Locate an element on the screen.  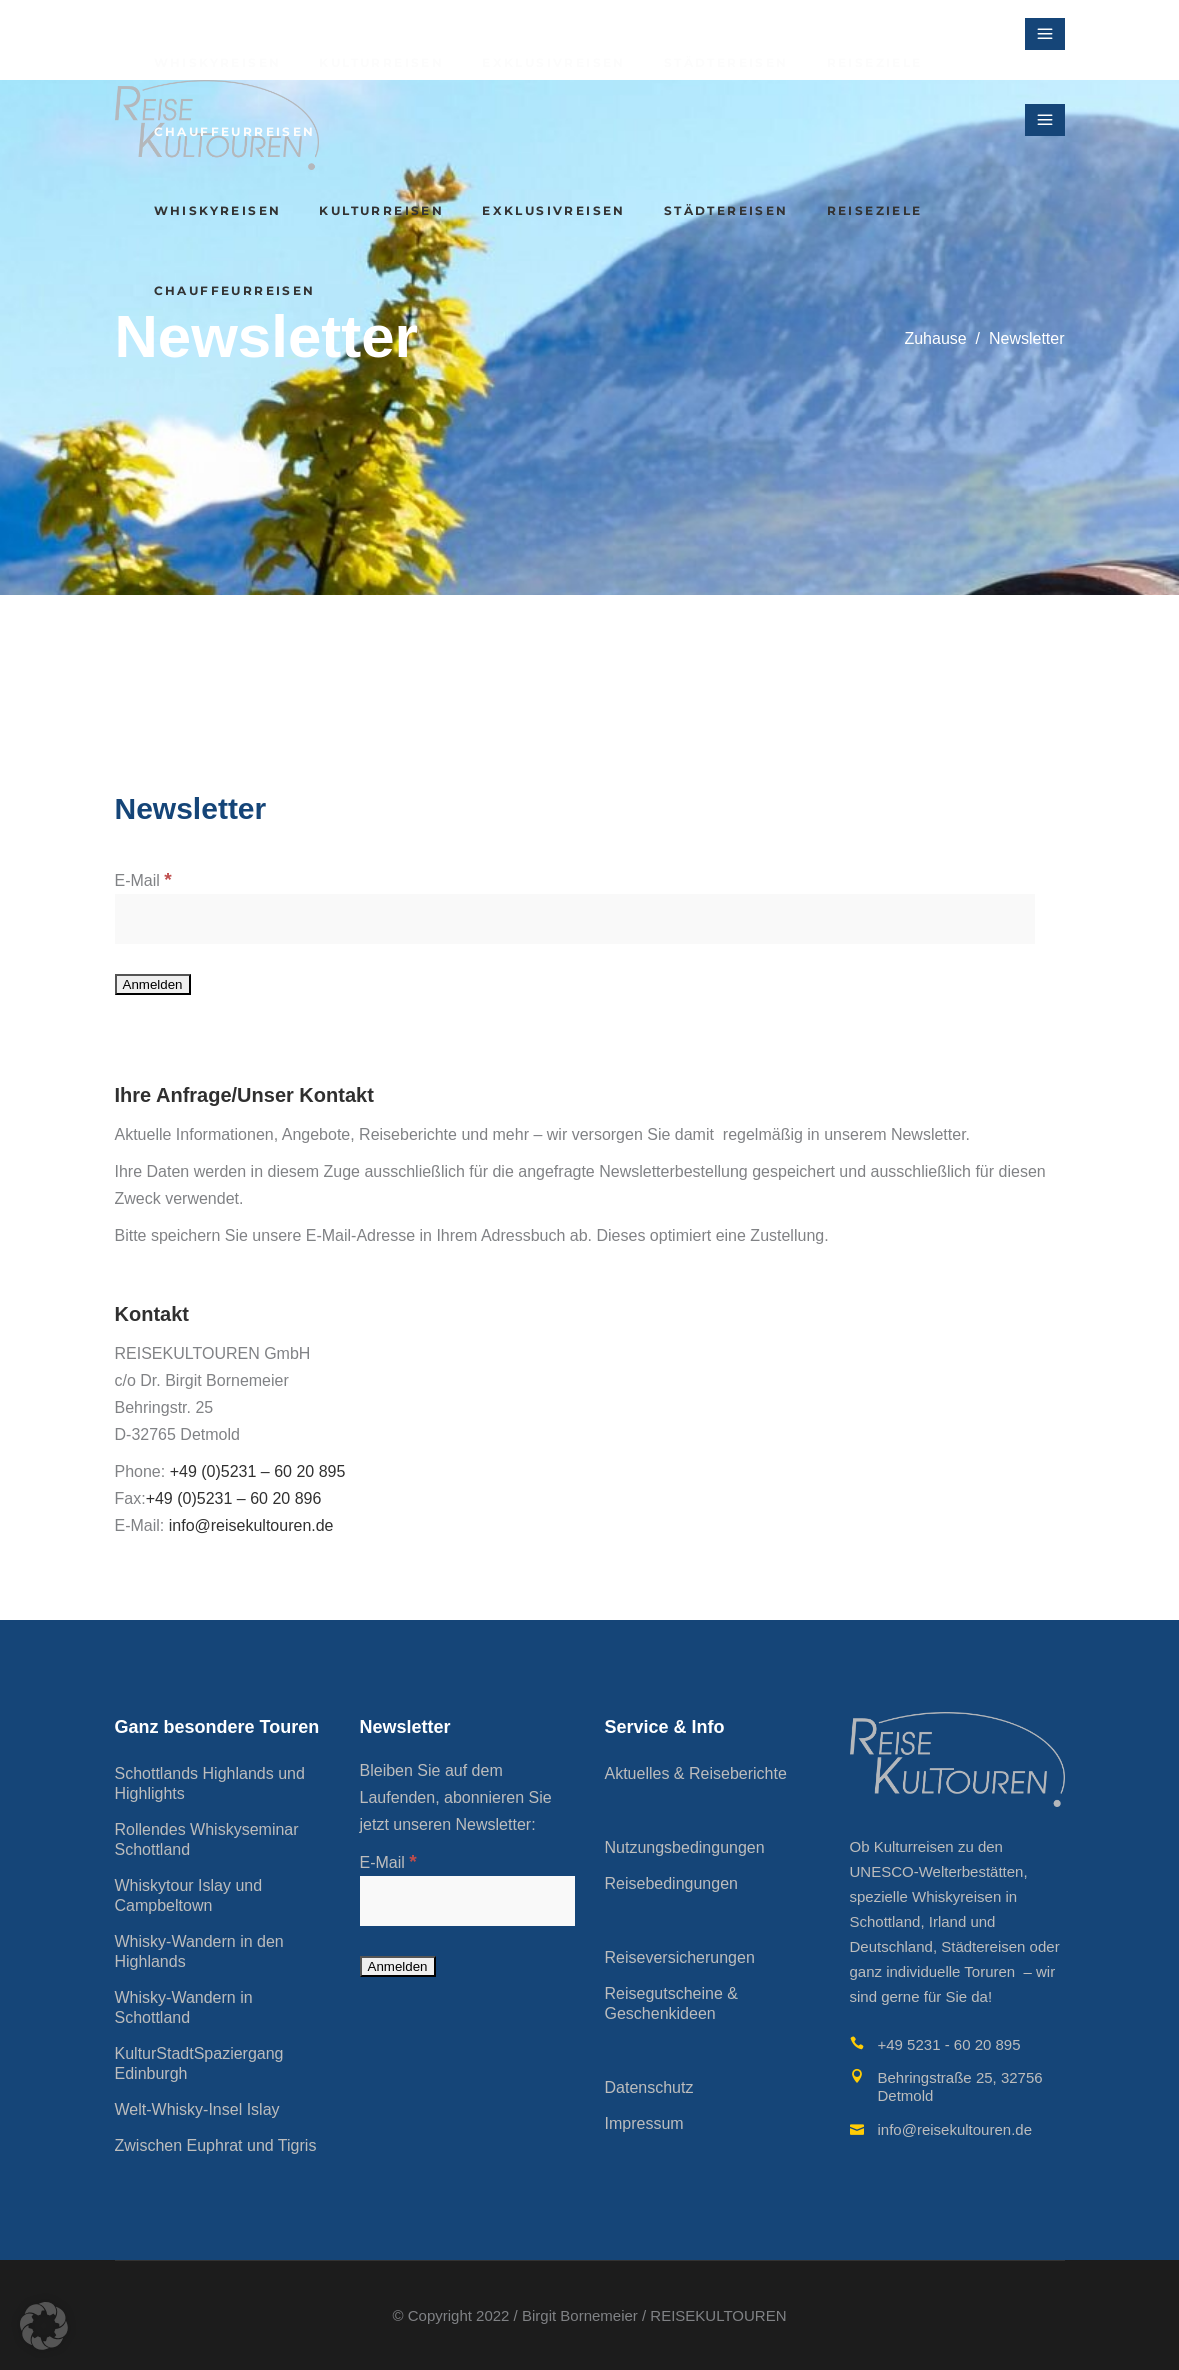
Zuhause is located at coordinates (935, 338).